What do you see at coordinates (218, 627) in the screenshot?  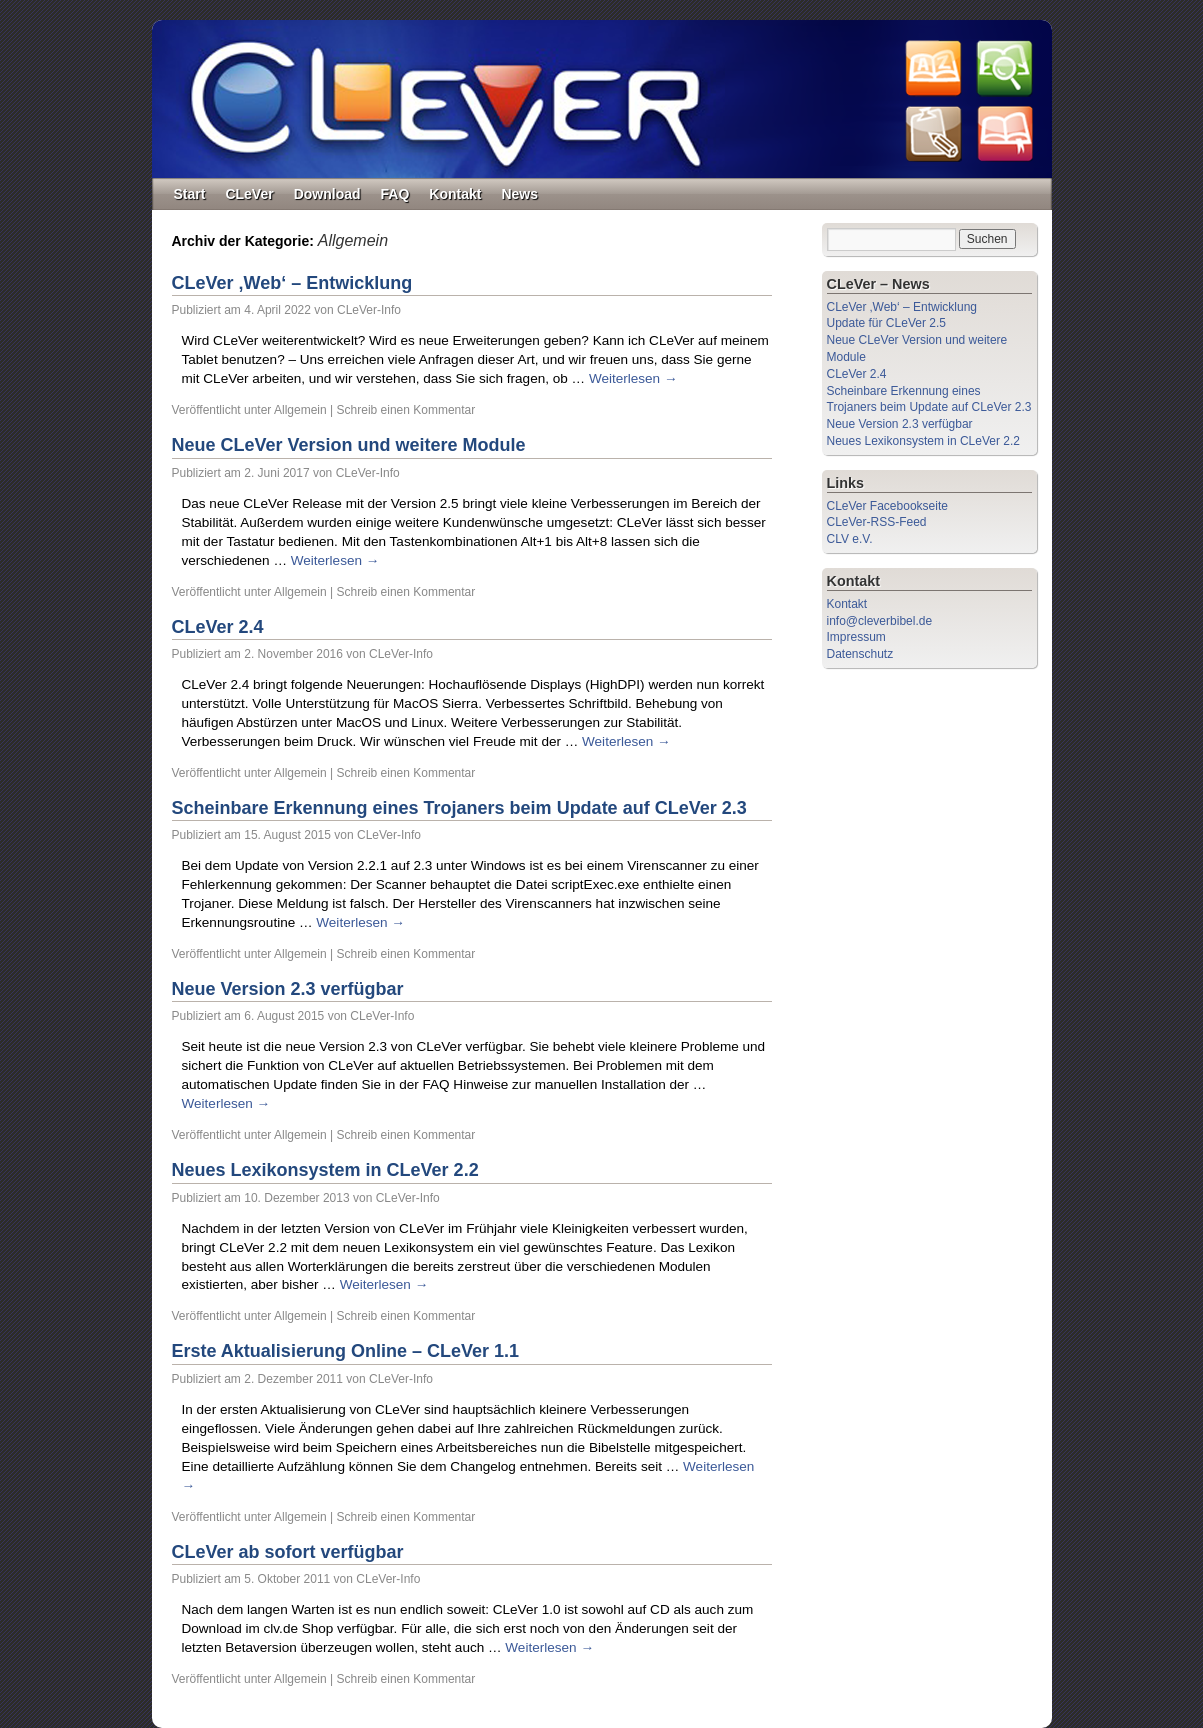 I see `CLeVer 2.4` at bounding box center [218, 627].